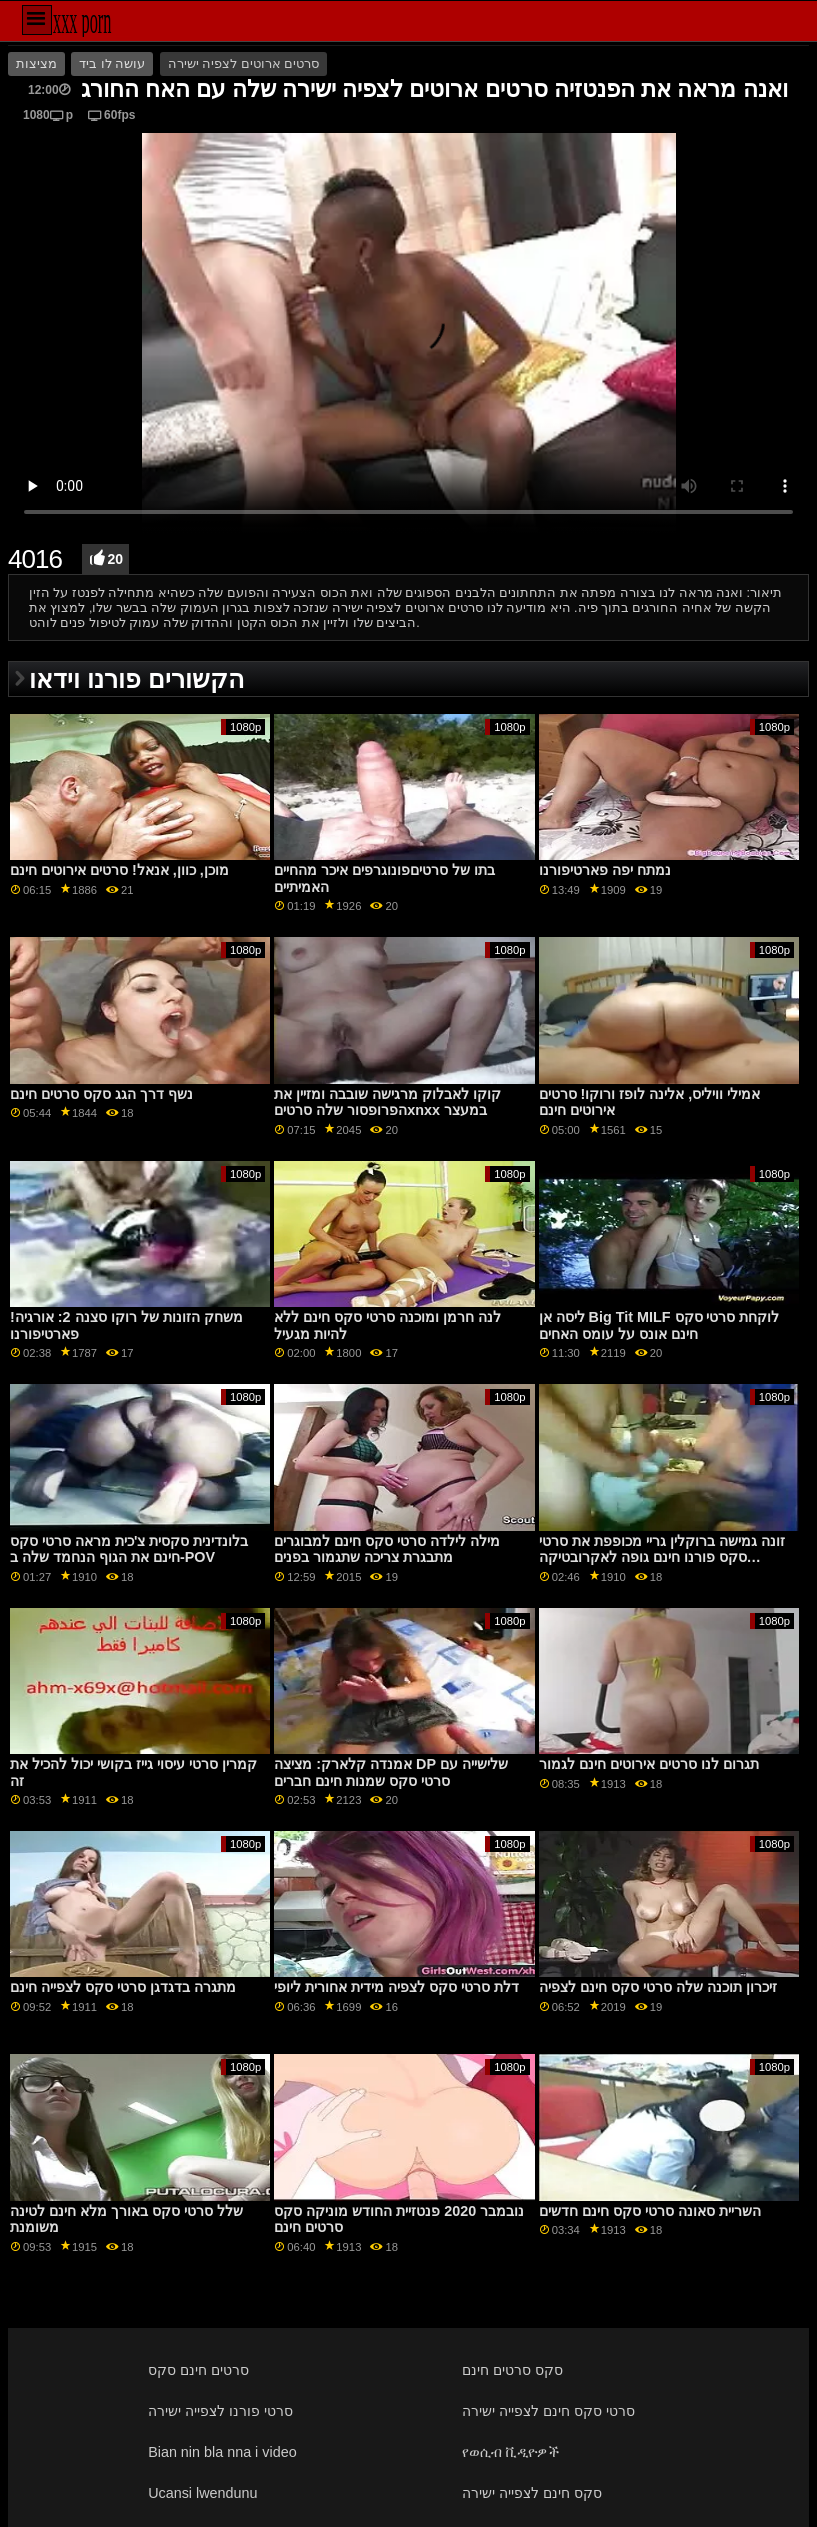  Describe the element at coordinates (202, 2493) in the screenshot. I see `Ucansi lwendunu` at that location.